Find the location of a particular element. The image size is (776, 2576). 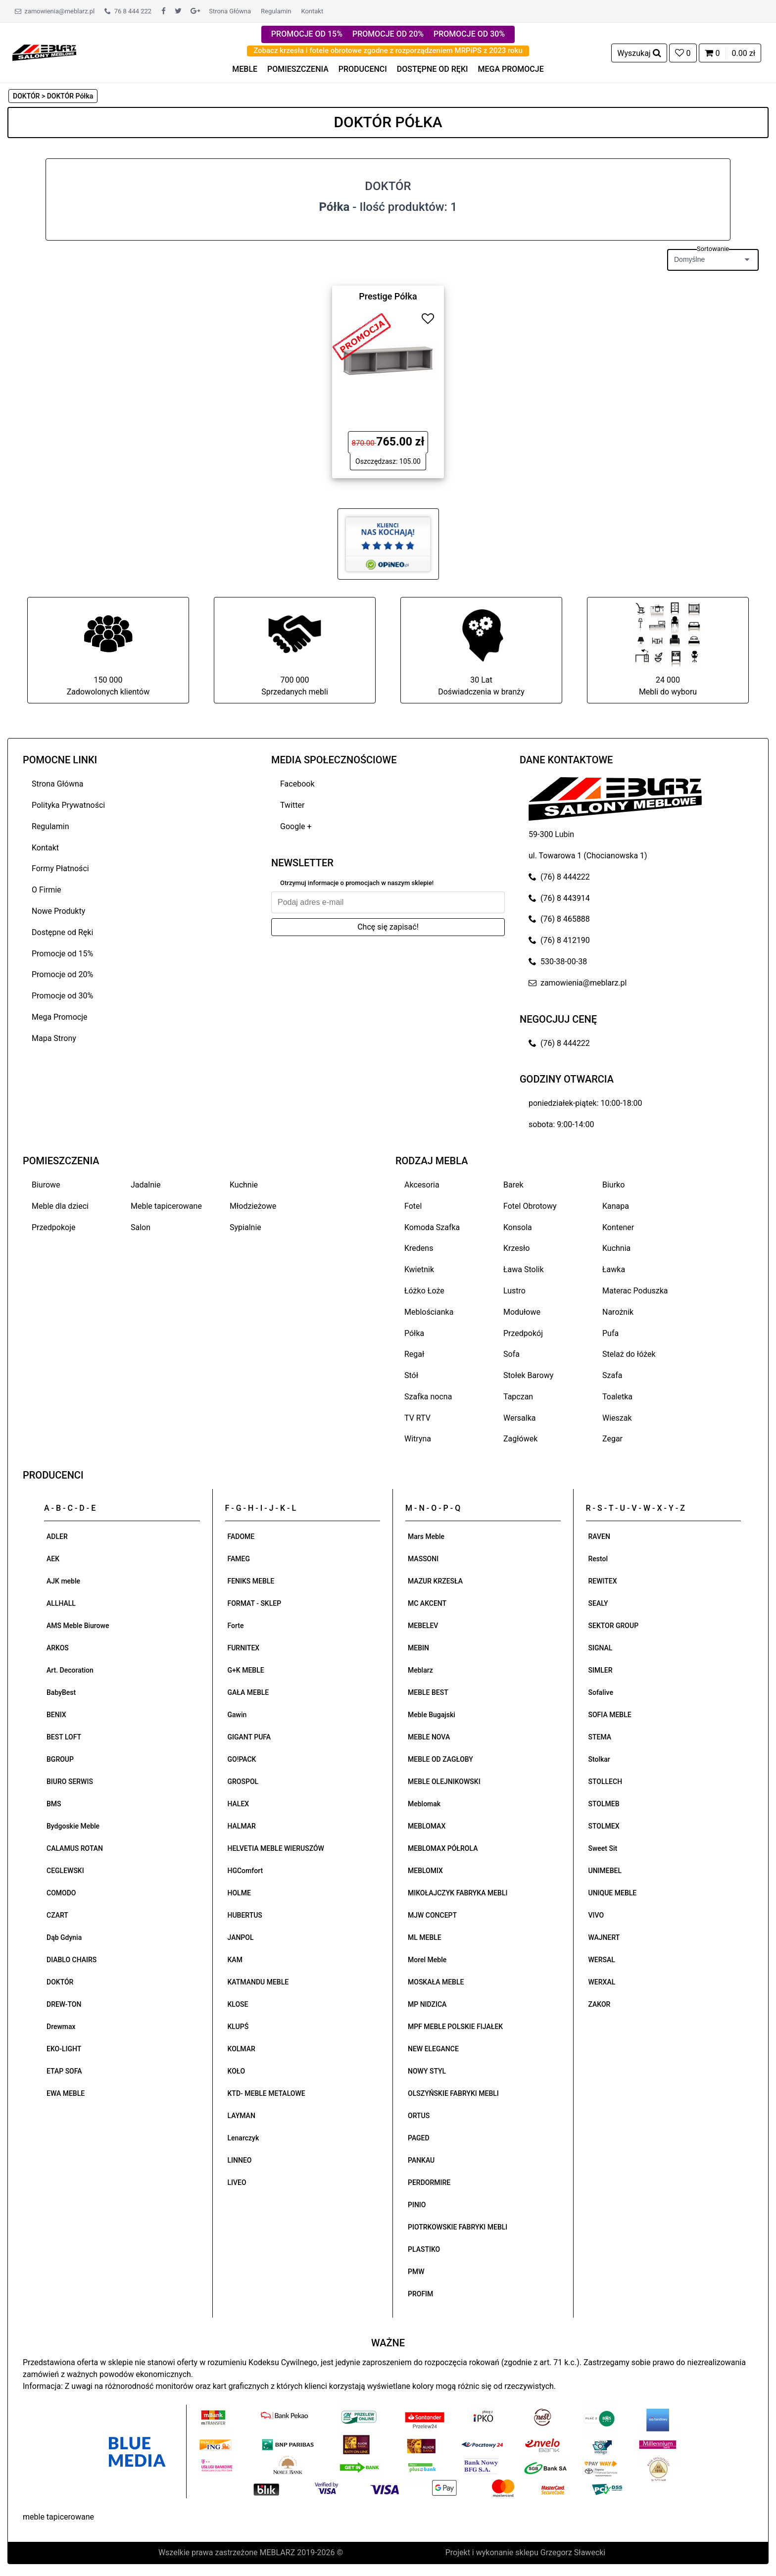

Stelaż do łóżek is located at coordinates (629, 1354).